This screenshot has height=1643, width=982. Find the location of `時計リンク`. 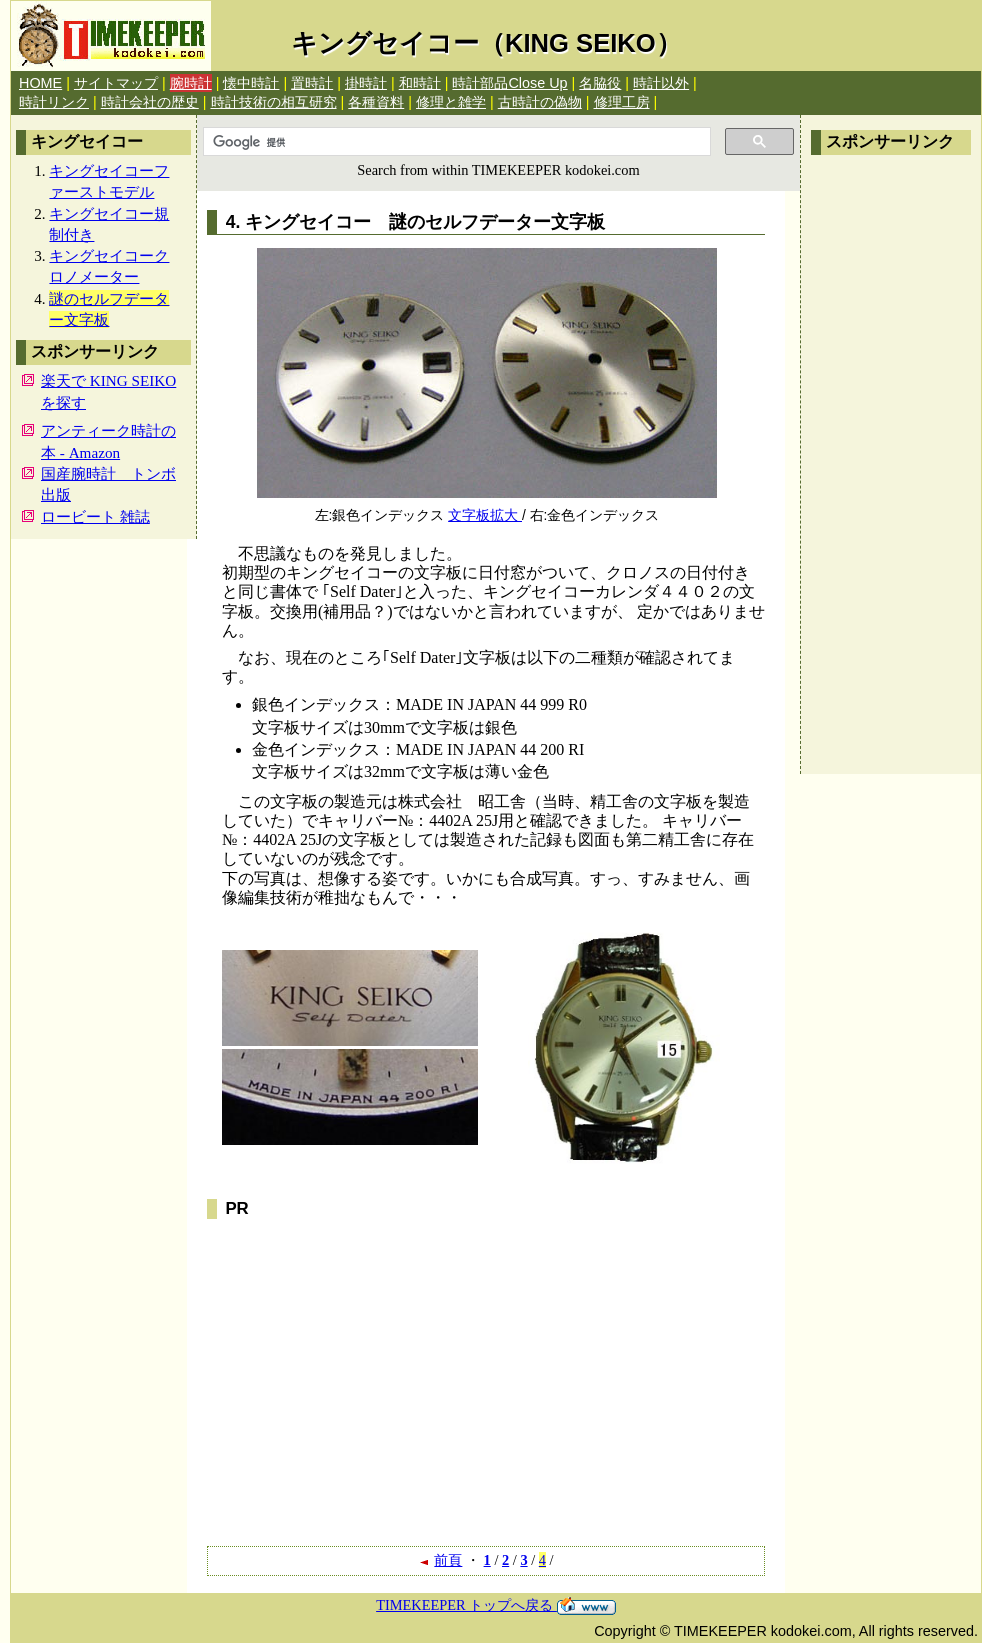

時計リンク is located at coordinates (54, 102).